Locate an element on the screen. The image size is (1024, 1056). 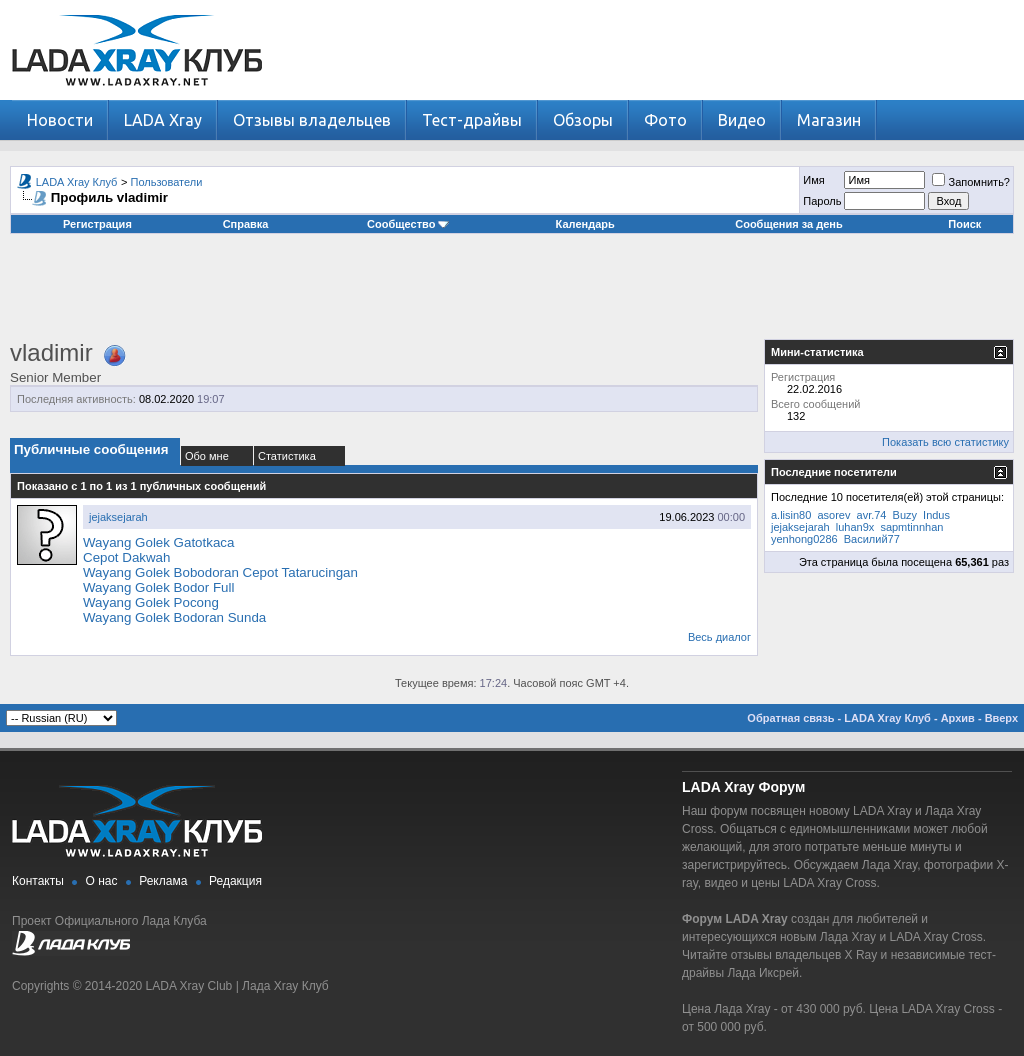
Тест-драйвы is located at coordinates (472, 120).